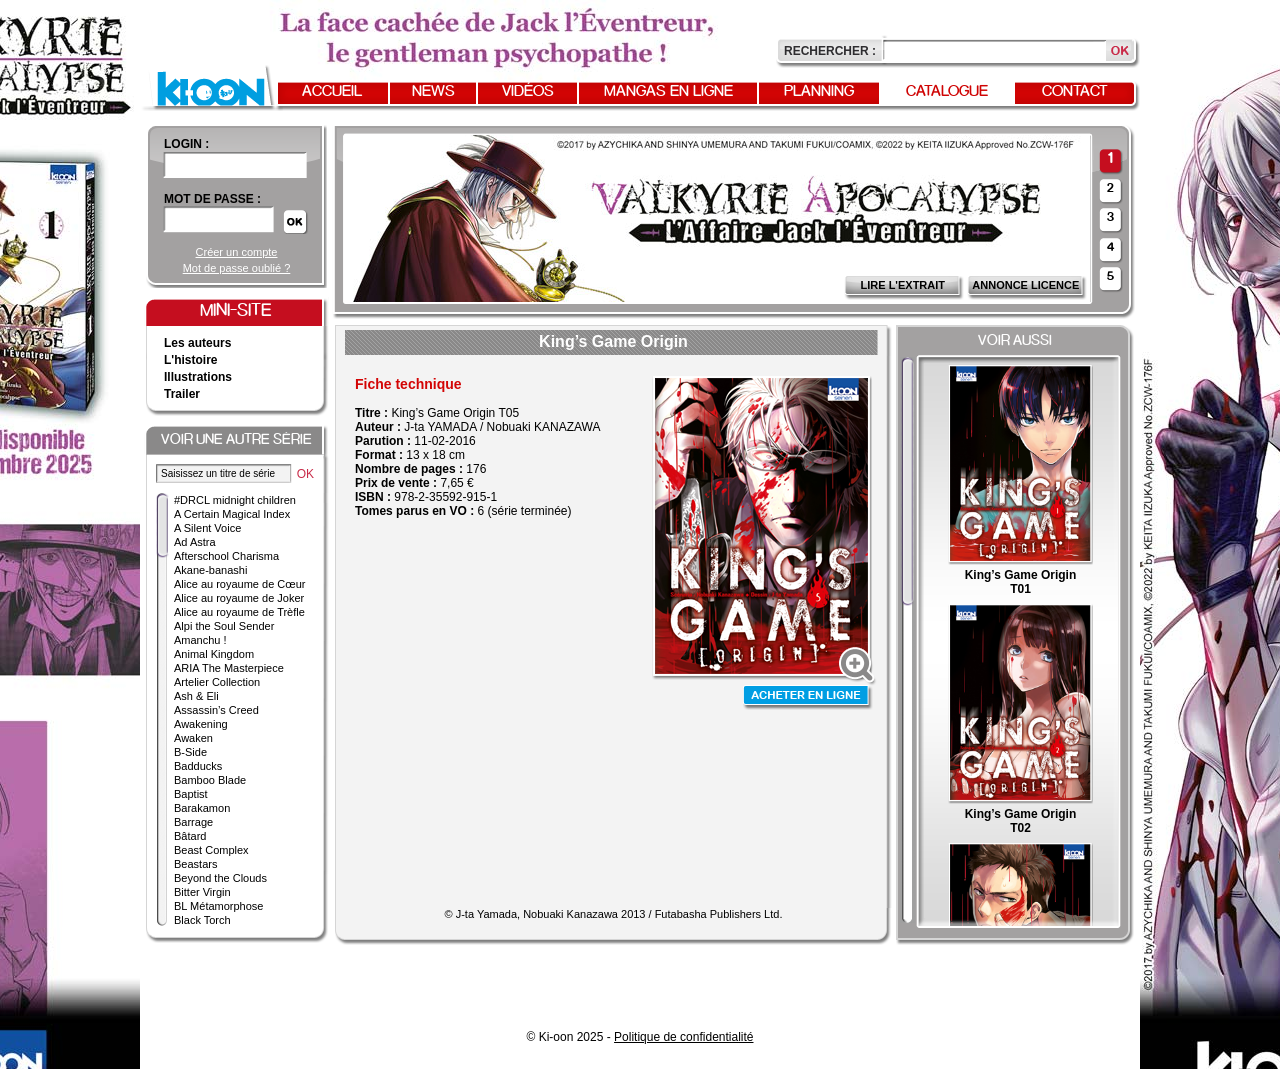  Describe the element at coordinates (332, 92) in the screenshot. I see `Accueil` at that location.